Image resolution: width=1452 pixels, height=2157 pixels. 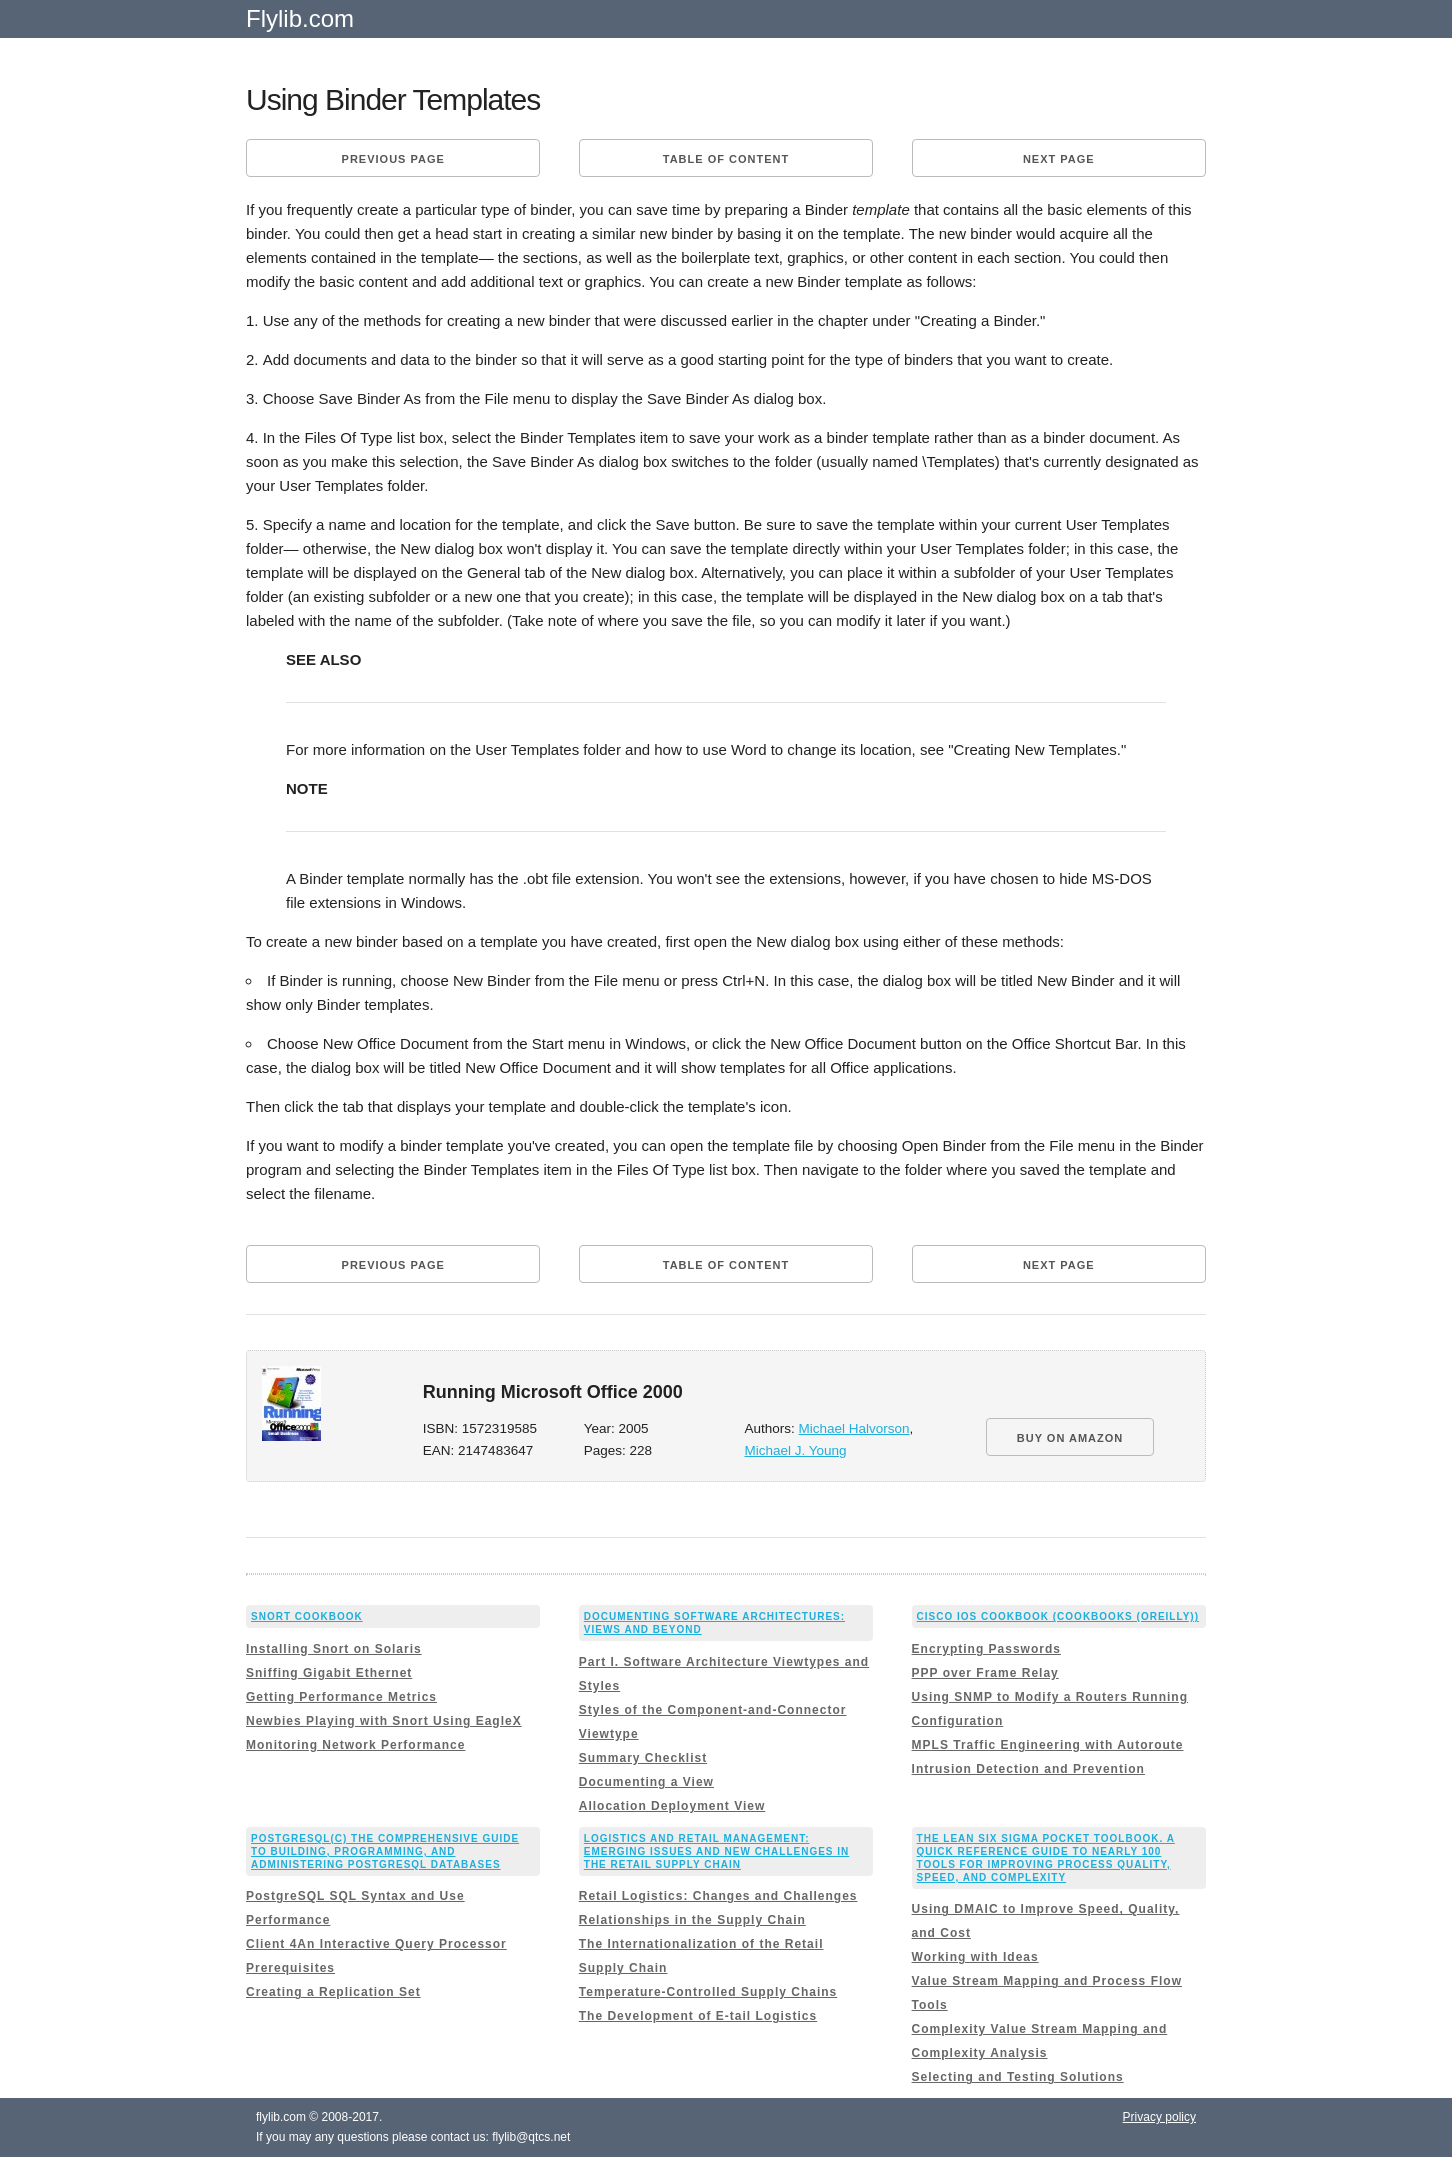 I want to click on Installing Snort on Solaris, so click(x=334, y=1649).